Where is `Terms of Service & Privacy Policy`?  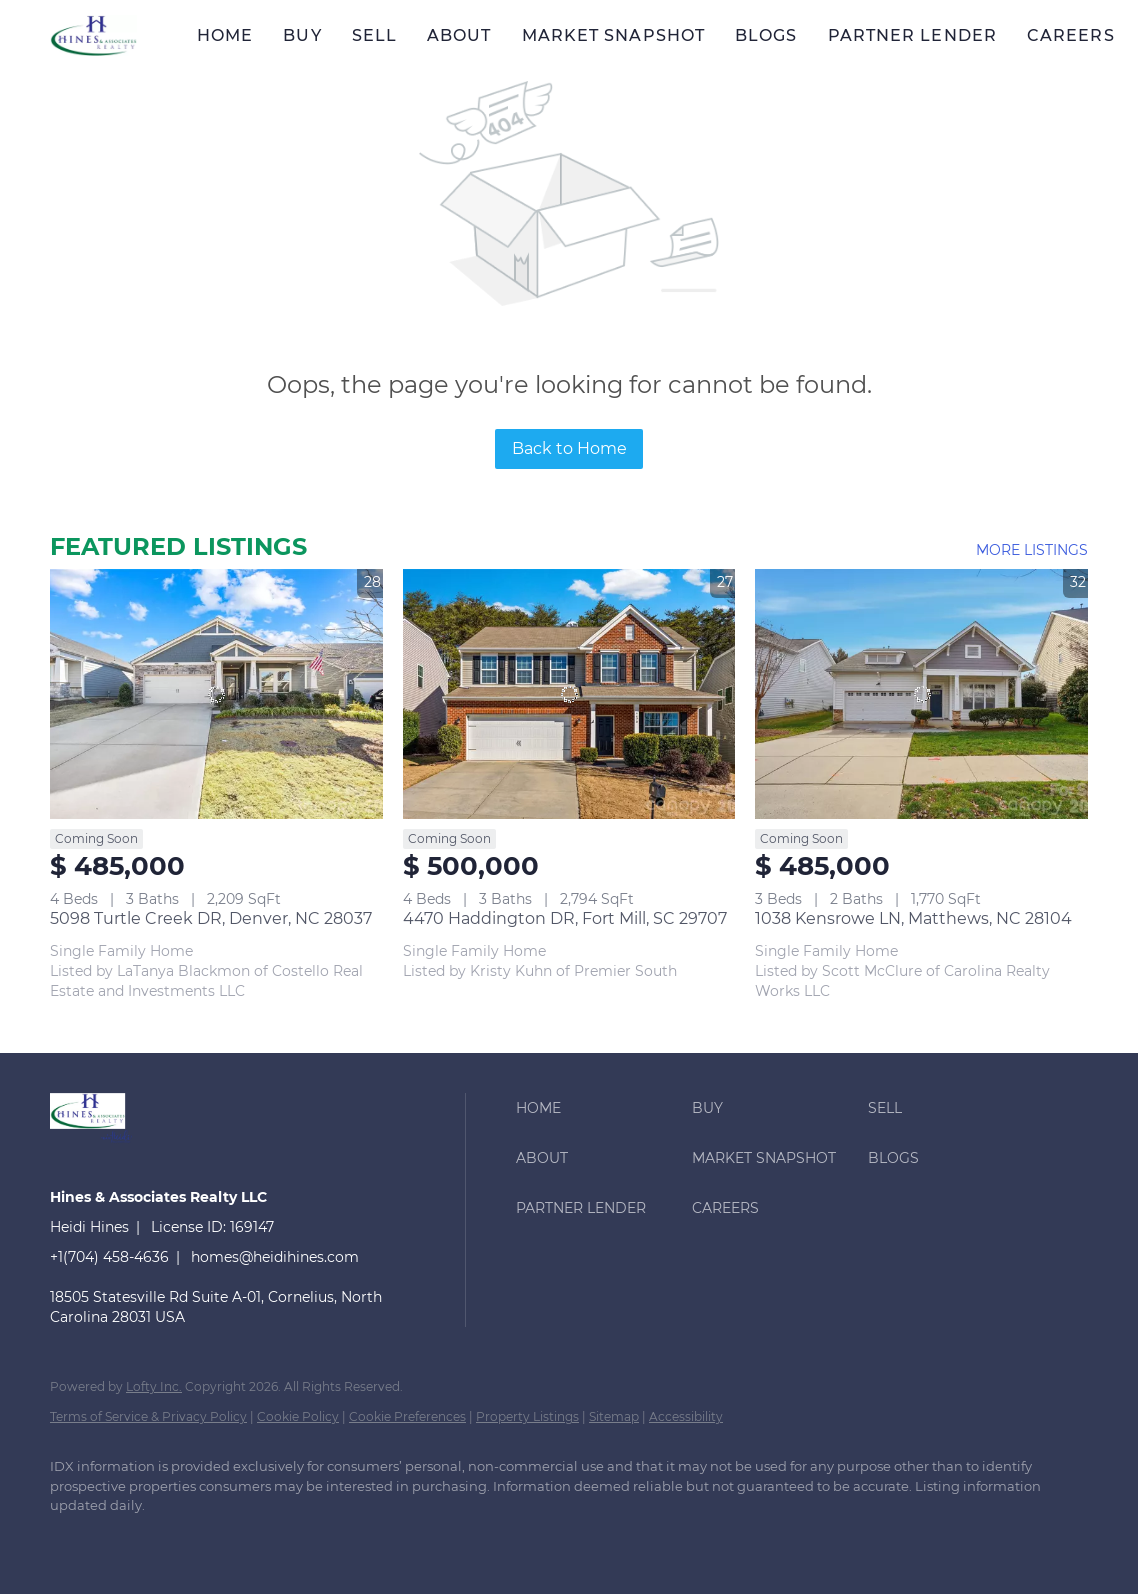
Terms of Service & Privacy Policy is located at coordinates (148, 1416).